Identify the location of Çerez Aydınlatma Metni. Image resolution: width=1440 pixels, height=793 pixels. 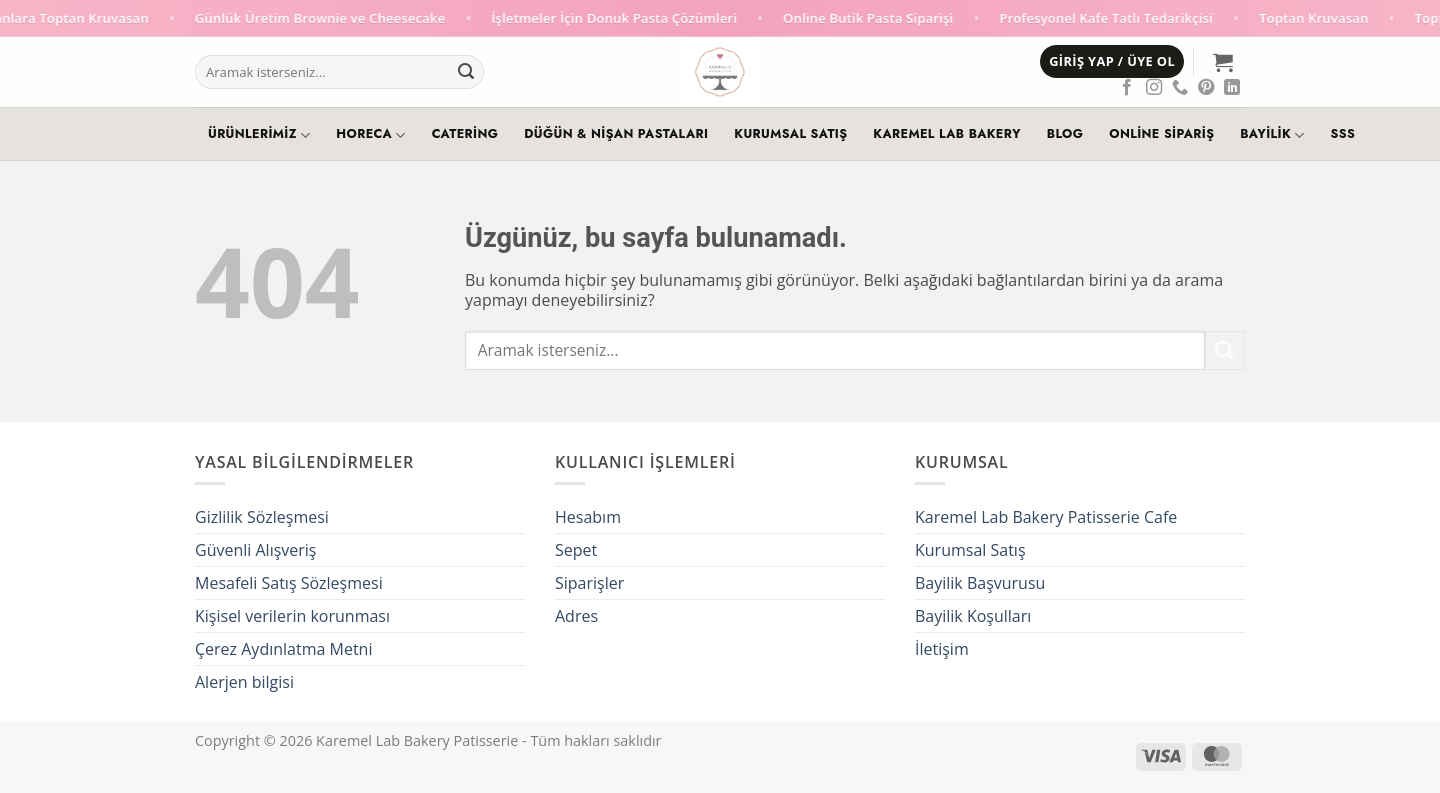
(283, 649).